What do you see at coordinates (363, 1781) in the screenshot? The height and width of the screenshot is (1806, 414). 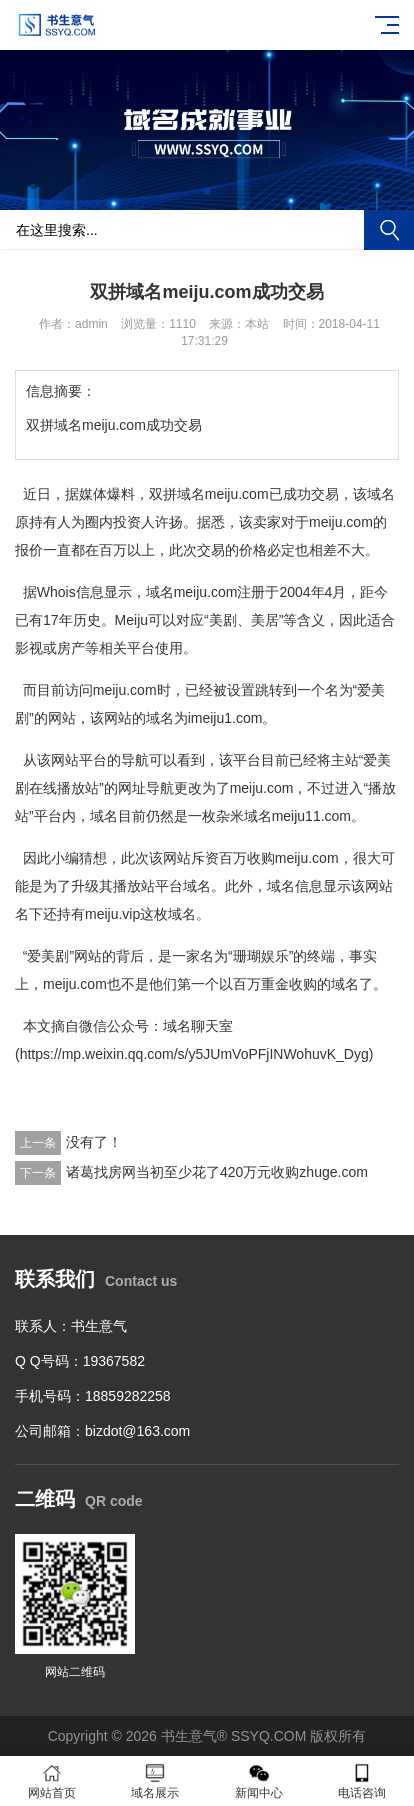 I see `电话咨询` at bounding box center [363, 1781].